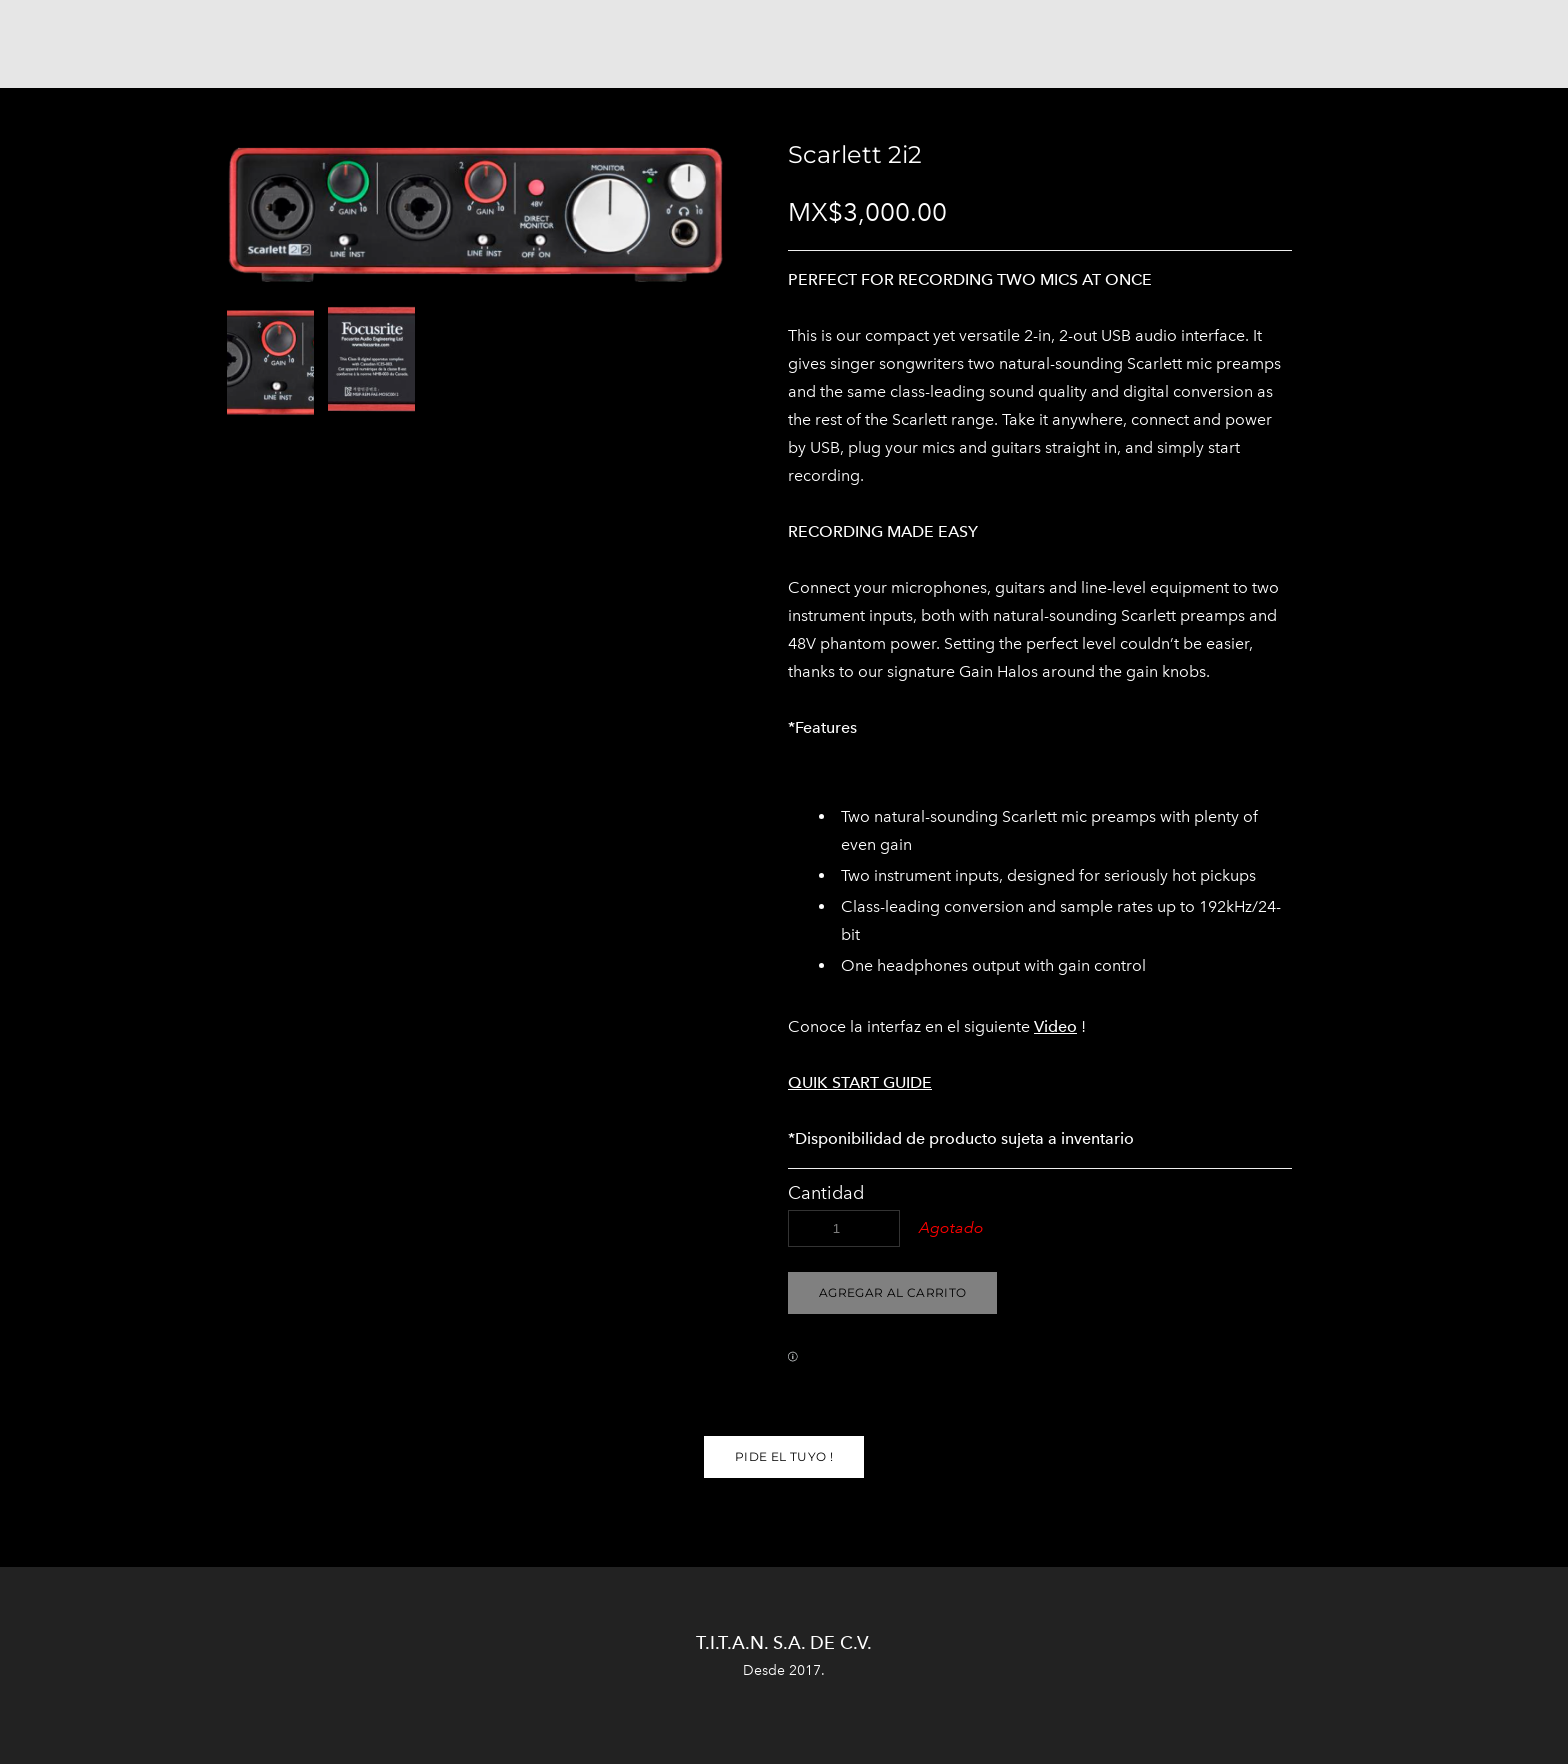  Describe the element at coordinates (892, 1293) in the screenshot. I see `[button]` at that location.